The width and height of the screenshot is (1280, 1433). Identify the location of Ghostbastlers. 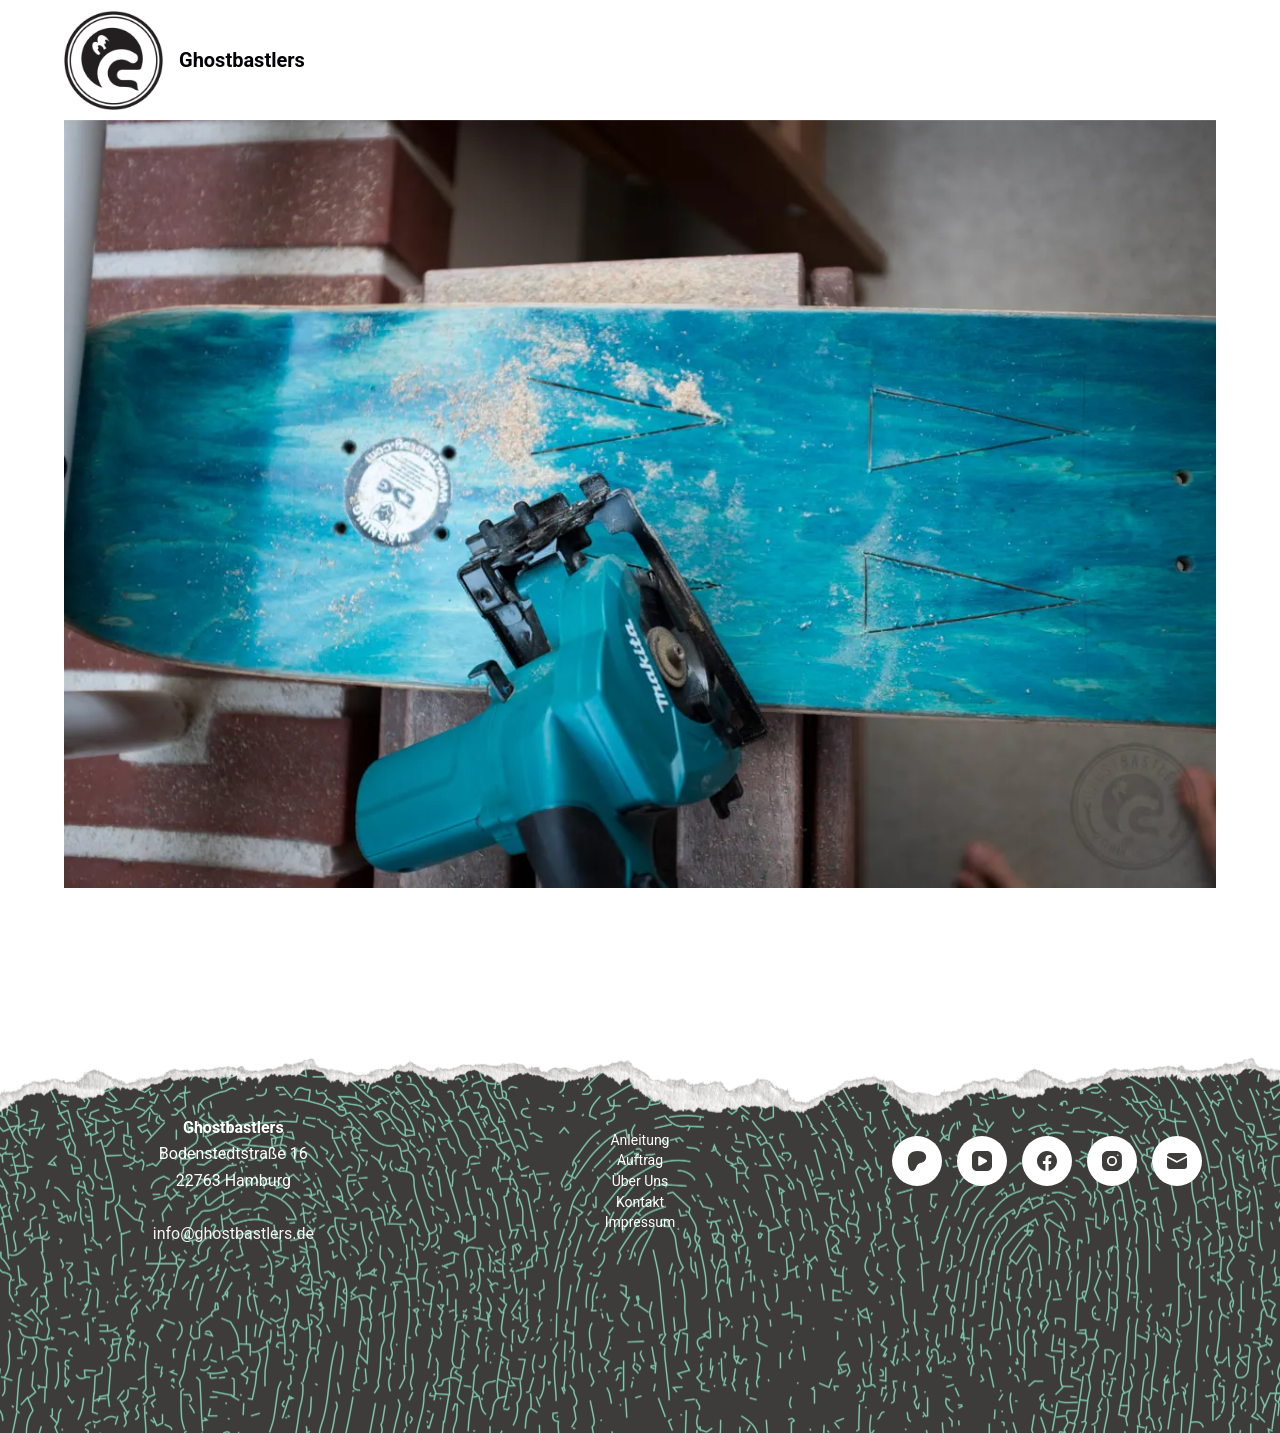
(242, 60).